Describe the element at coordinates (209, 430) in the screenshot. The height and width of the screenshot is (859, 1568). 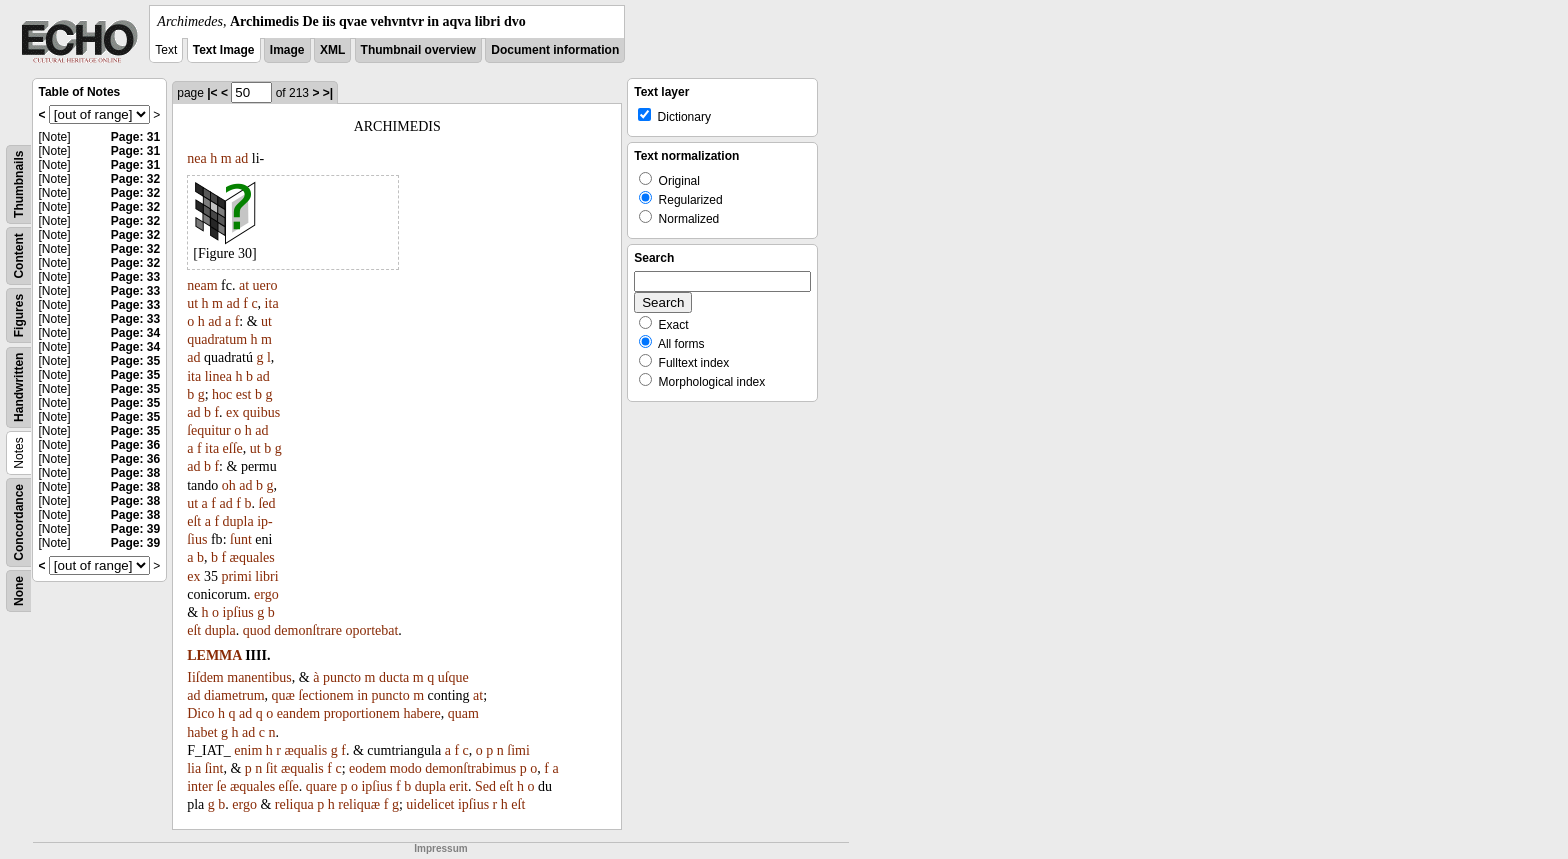
I see `ſequitur` at that location.